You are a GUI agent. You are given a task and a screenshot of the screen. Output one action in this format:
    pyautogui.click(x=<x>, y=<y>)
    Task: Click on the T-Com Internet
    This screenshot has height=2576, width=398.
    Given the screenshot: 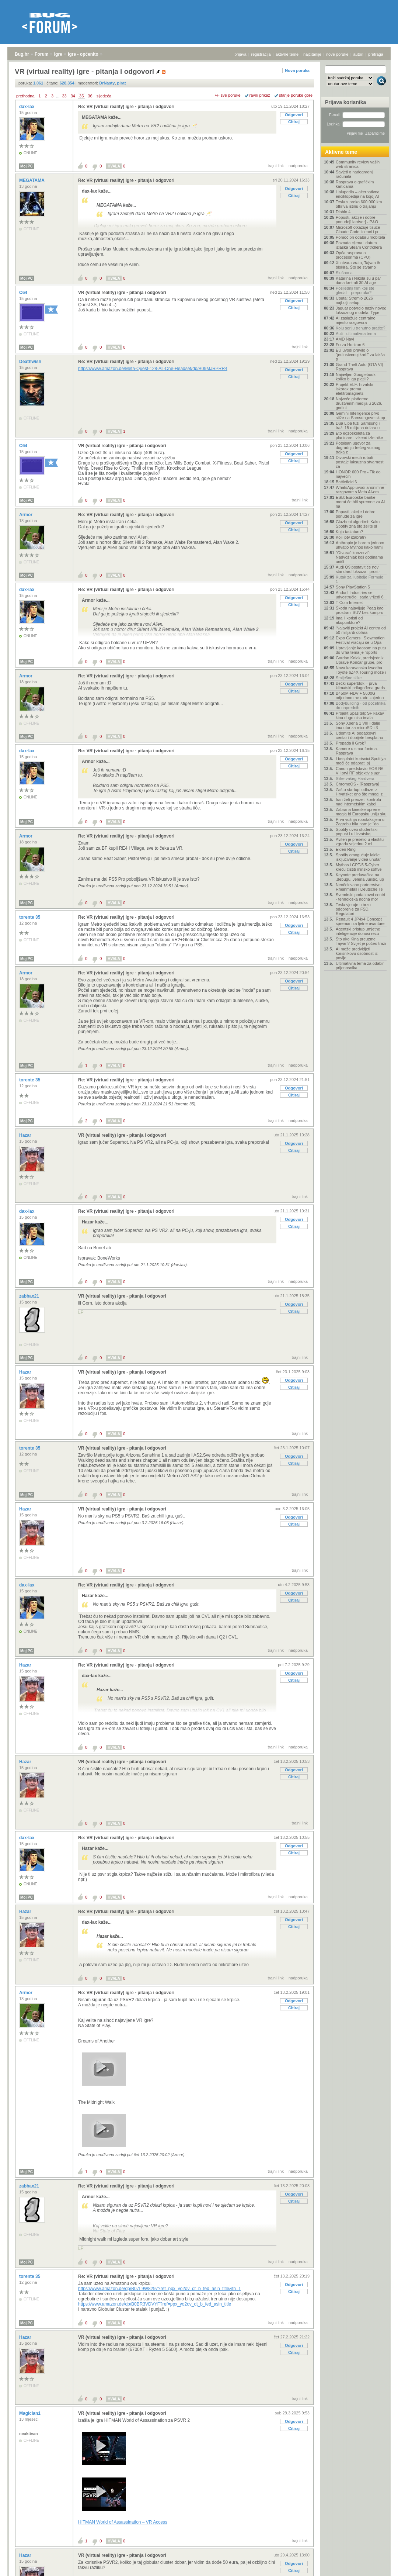 What is the action you would take?
    pyautogui.click(x=349, y=602)
    